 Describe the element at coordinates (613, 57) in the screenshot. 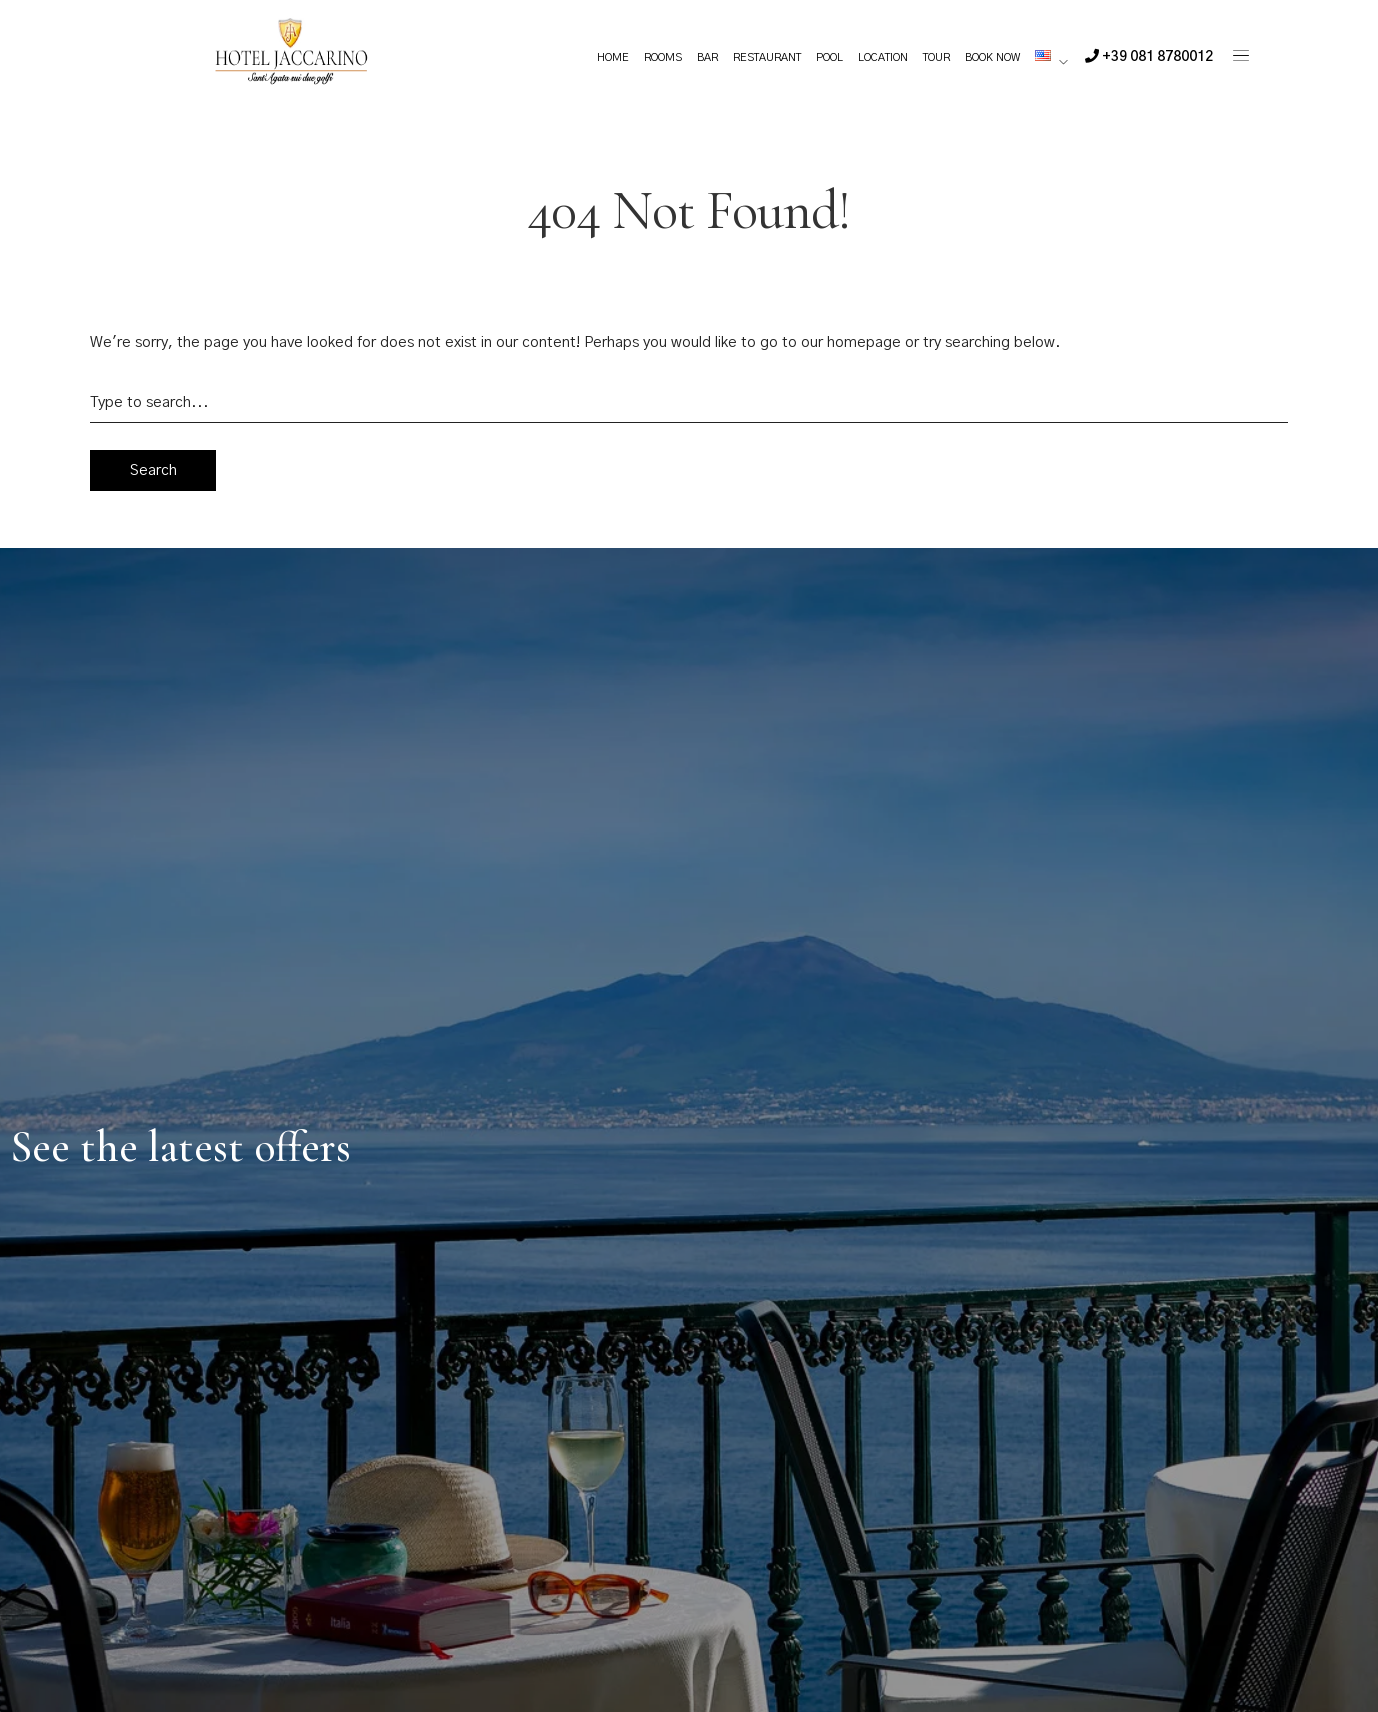

I see `Home` at that location.